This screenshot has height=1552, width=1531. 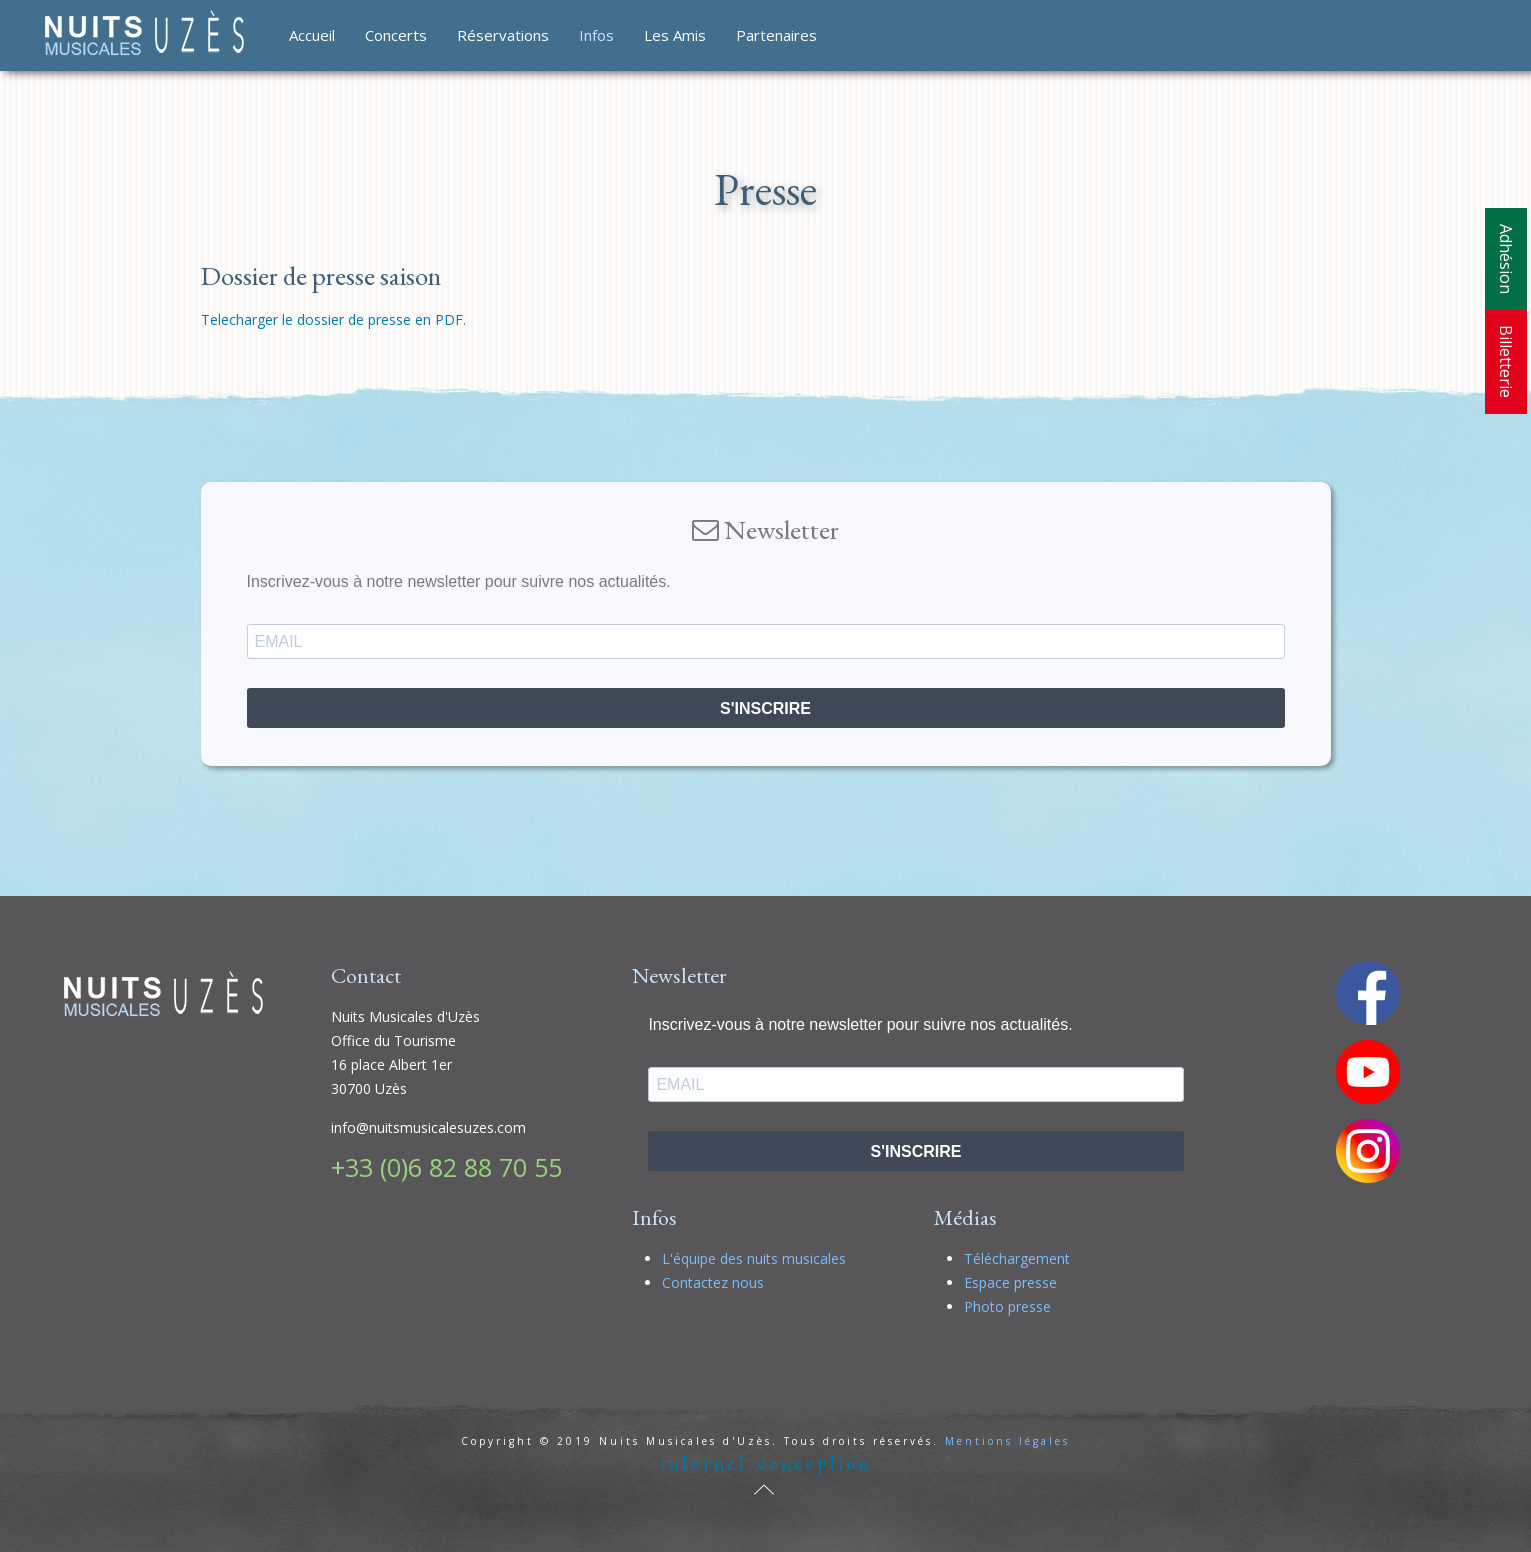 I want to click on Espace presse, so click(x=1010, y=1282).